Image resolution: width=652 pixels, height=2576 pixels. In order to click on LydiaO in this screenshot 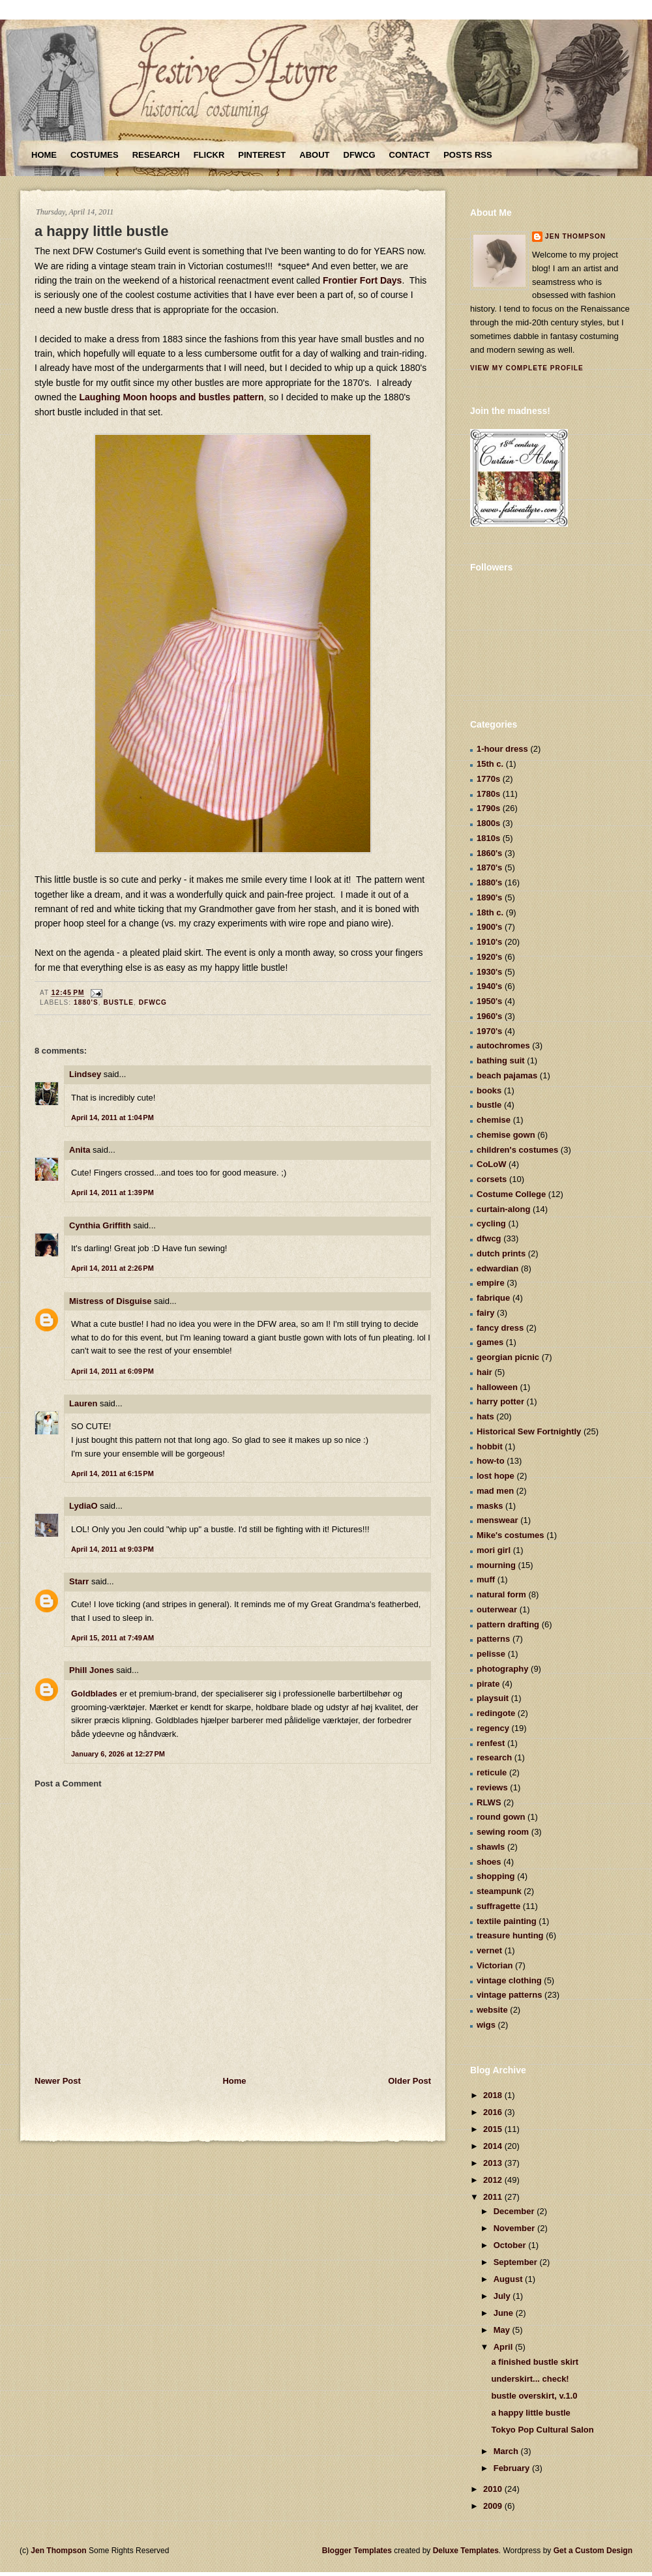, I will do `click(83, 1506)`.